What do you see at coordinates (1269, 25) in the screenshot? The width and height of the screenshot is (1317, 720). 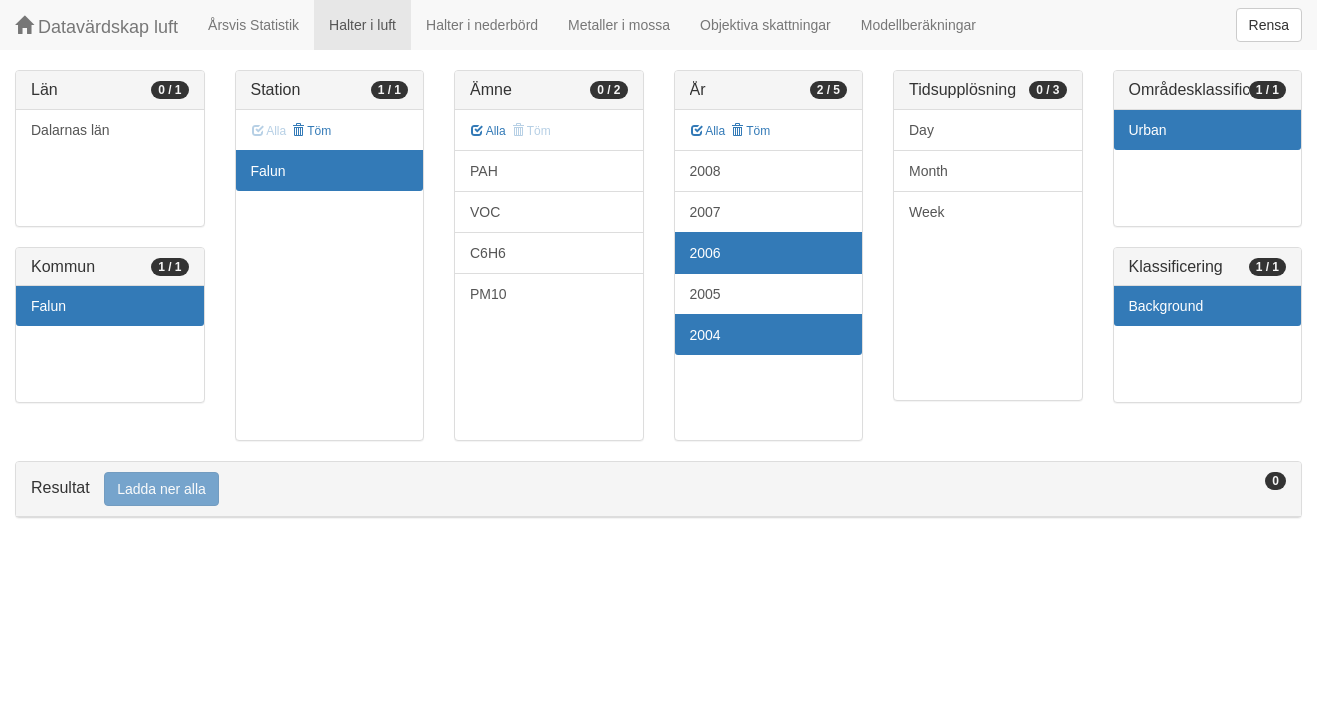 I see `Rensa` at bounding box center [1269, 25].